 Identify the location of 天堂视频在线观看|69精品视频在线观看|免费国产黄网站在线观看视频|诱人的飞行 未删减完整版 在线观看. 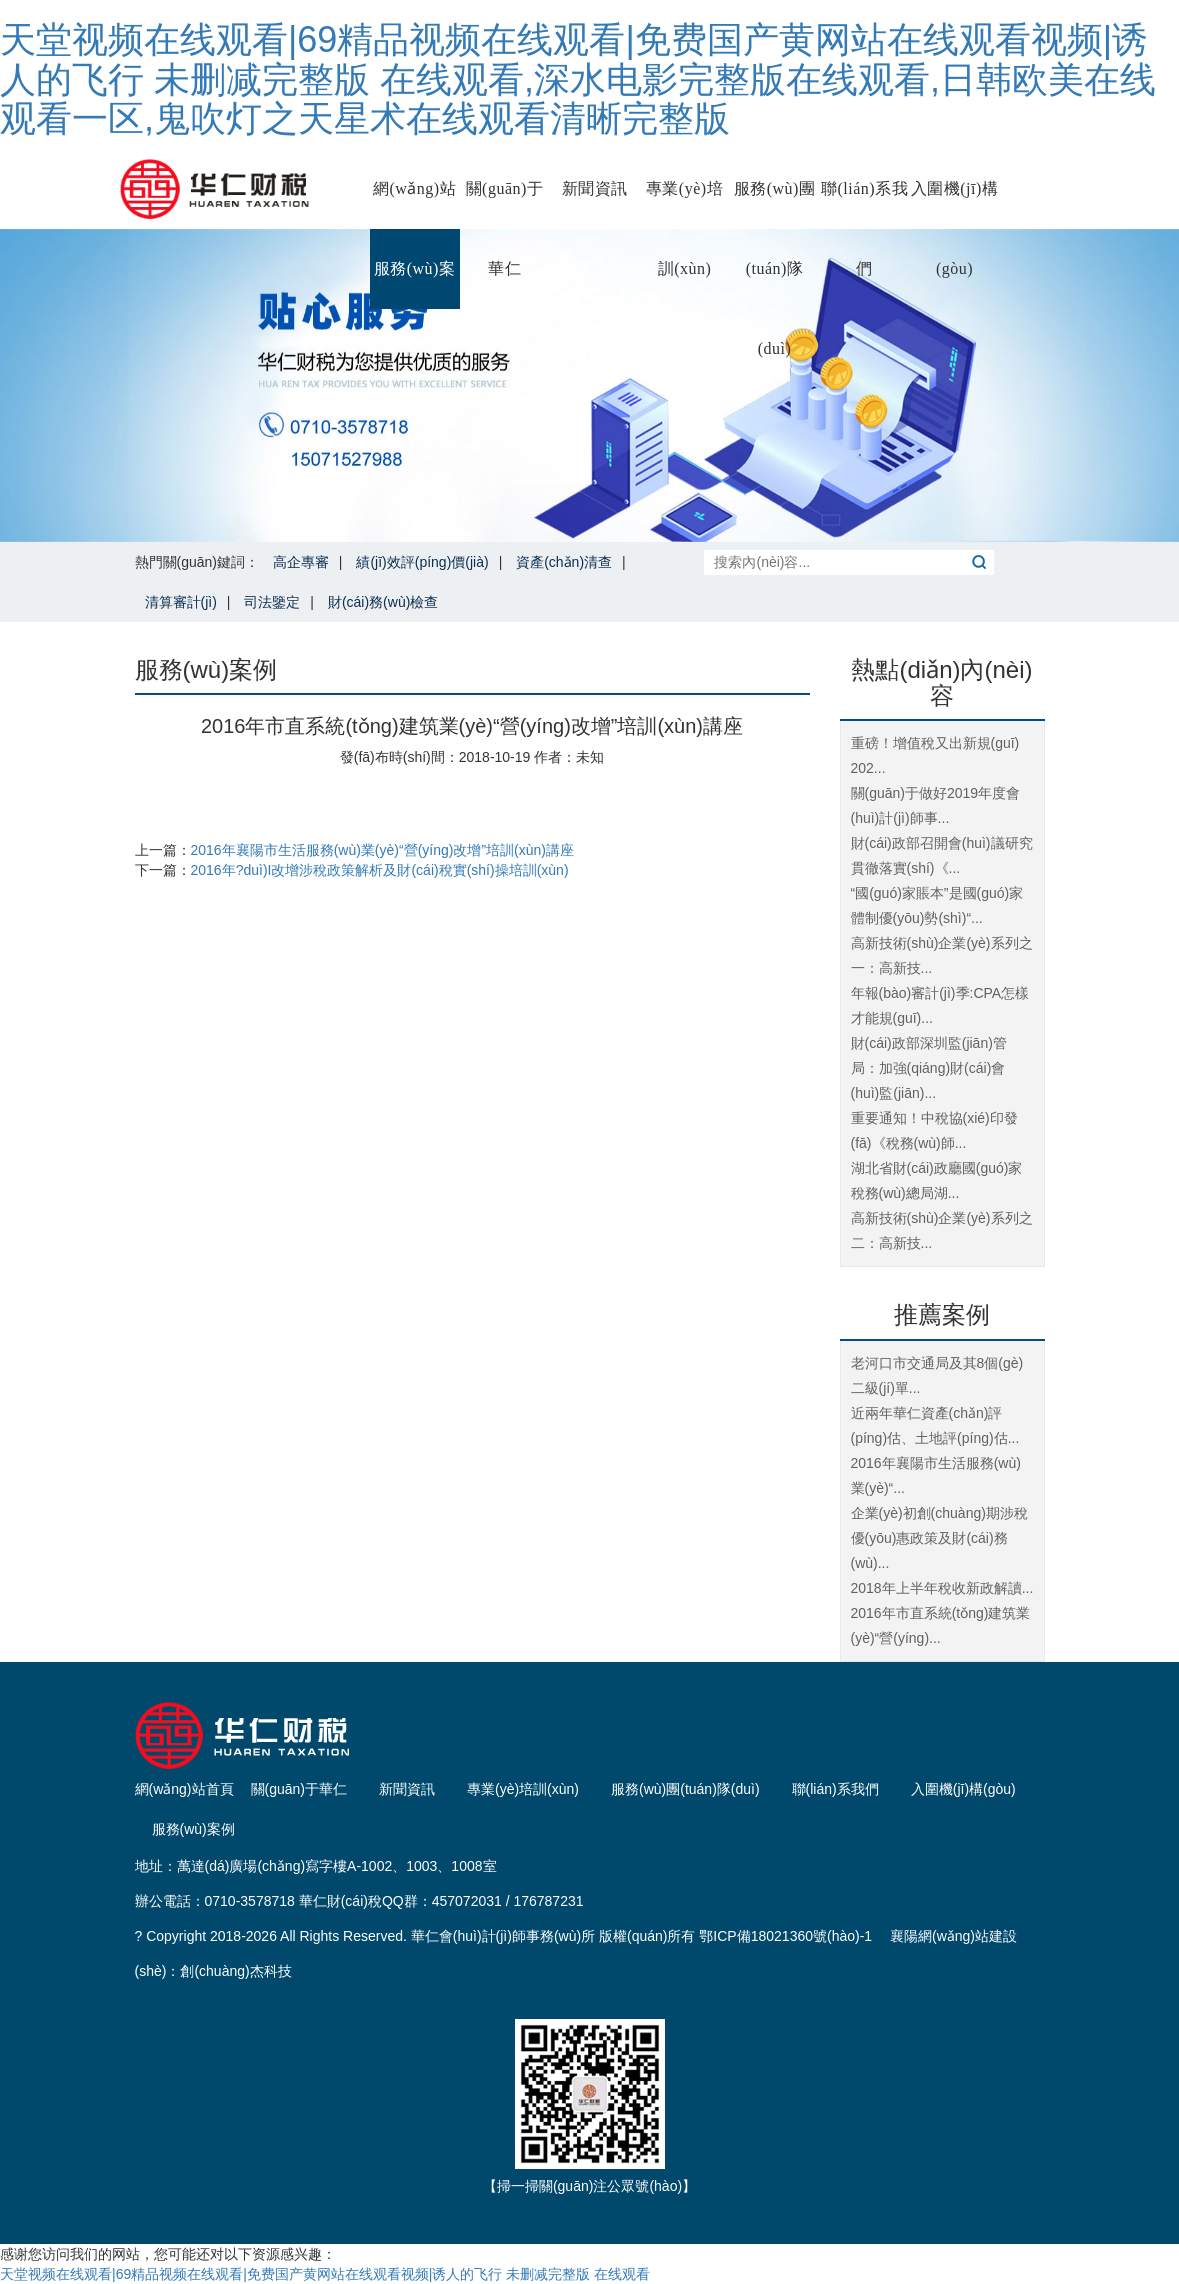
(325, 2274).